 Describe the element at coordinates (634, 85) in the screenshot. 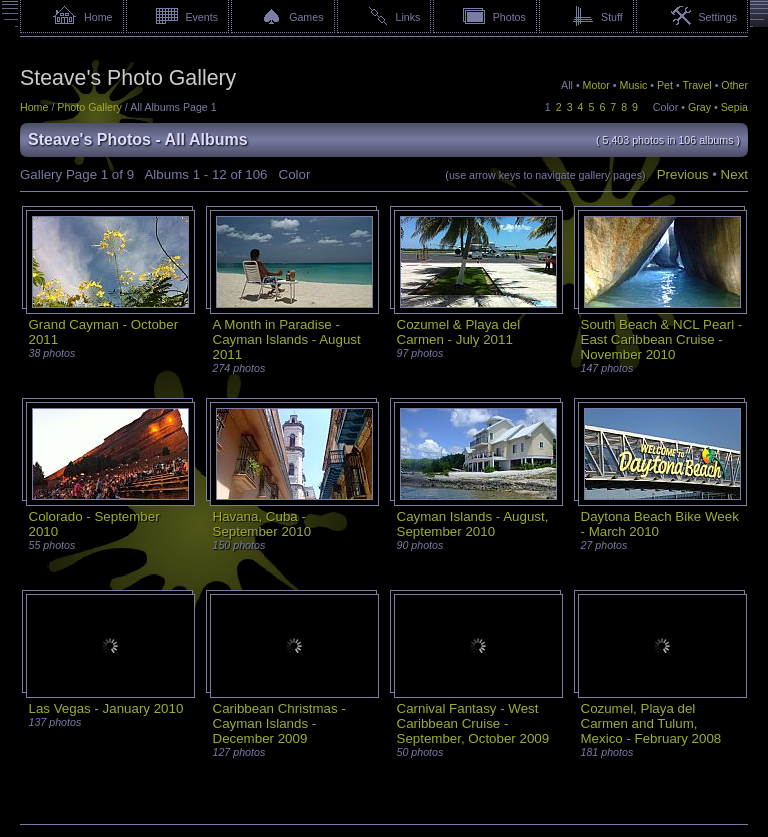

I see `Music` at that location.